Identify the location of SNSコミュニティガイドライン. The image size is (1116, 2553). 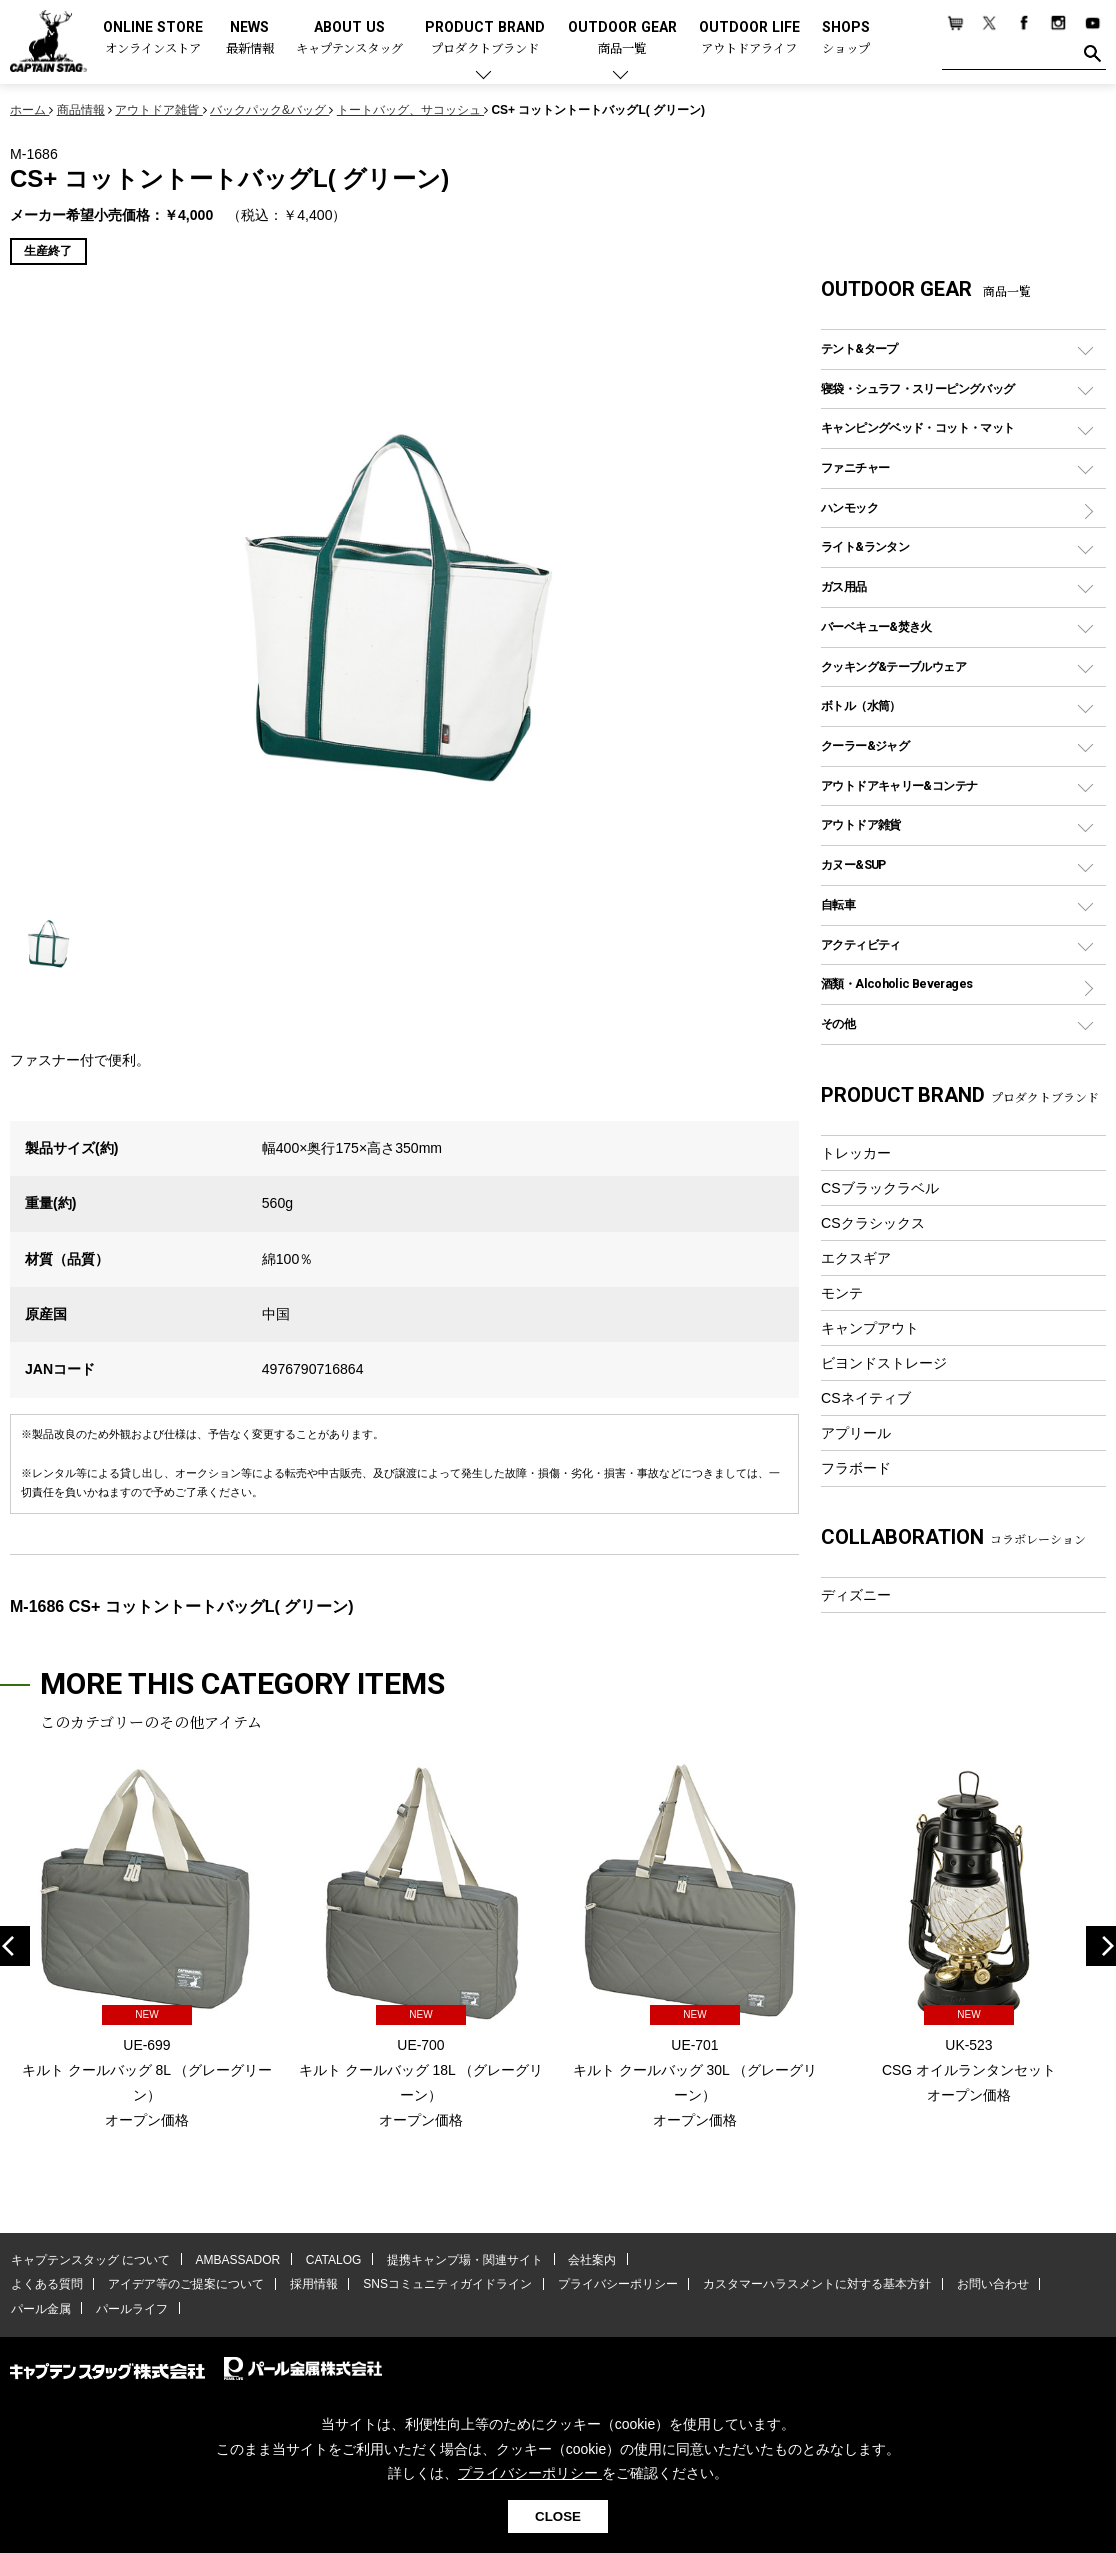
(443, 2285).